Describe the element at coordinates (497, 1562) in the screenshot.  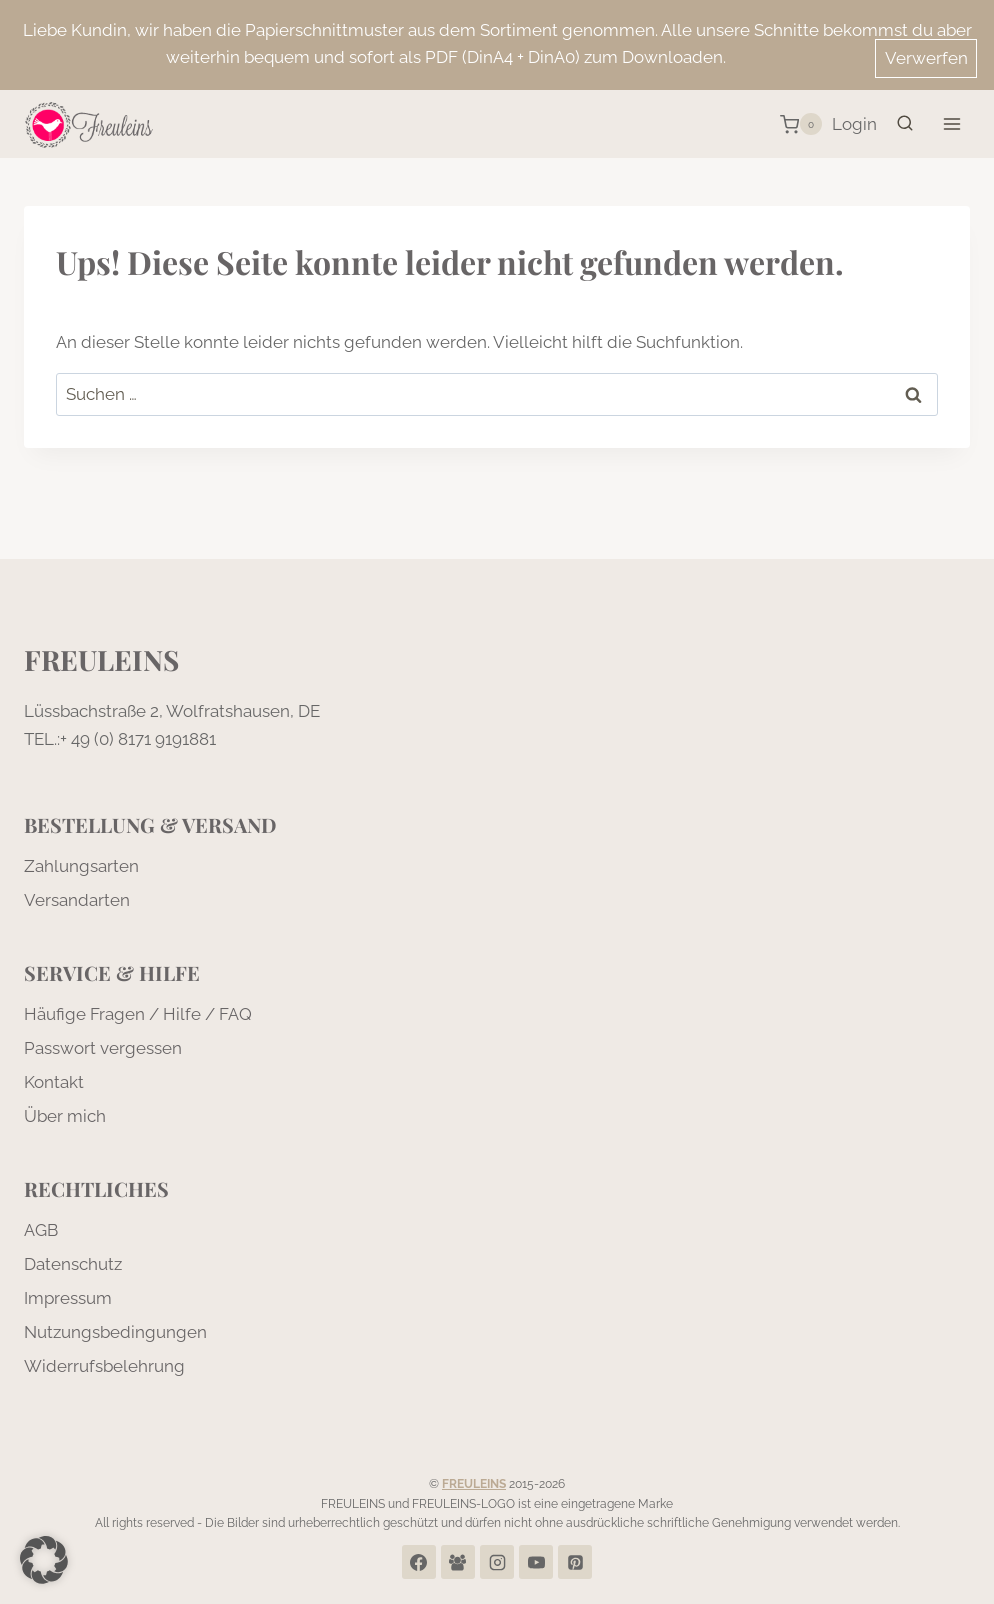
I see `[Instagram]` at that location.